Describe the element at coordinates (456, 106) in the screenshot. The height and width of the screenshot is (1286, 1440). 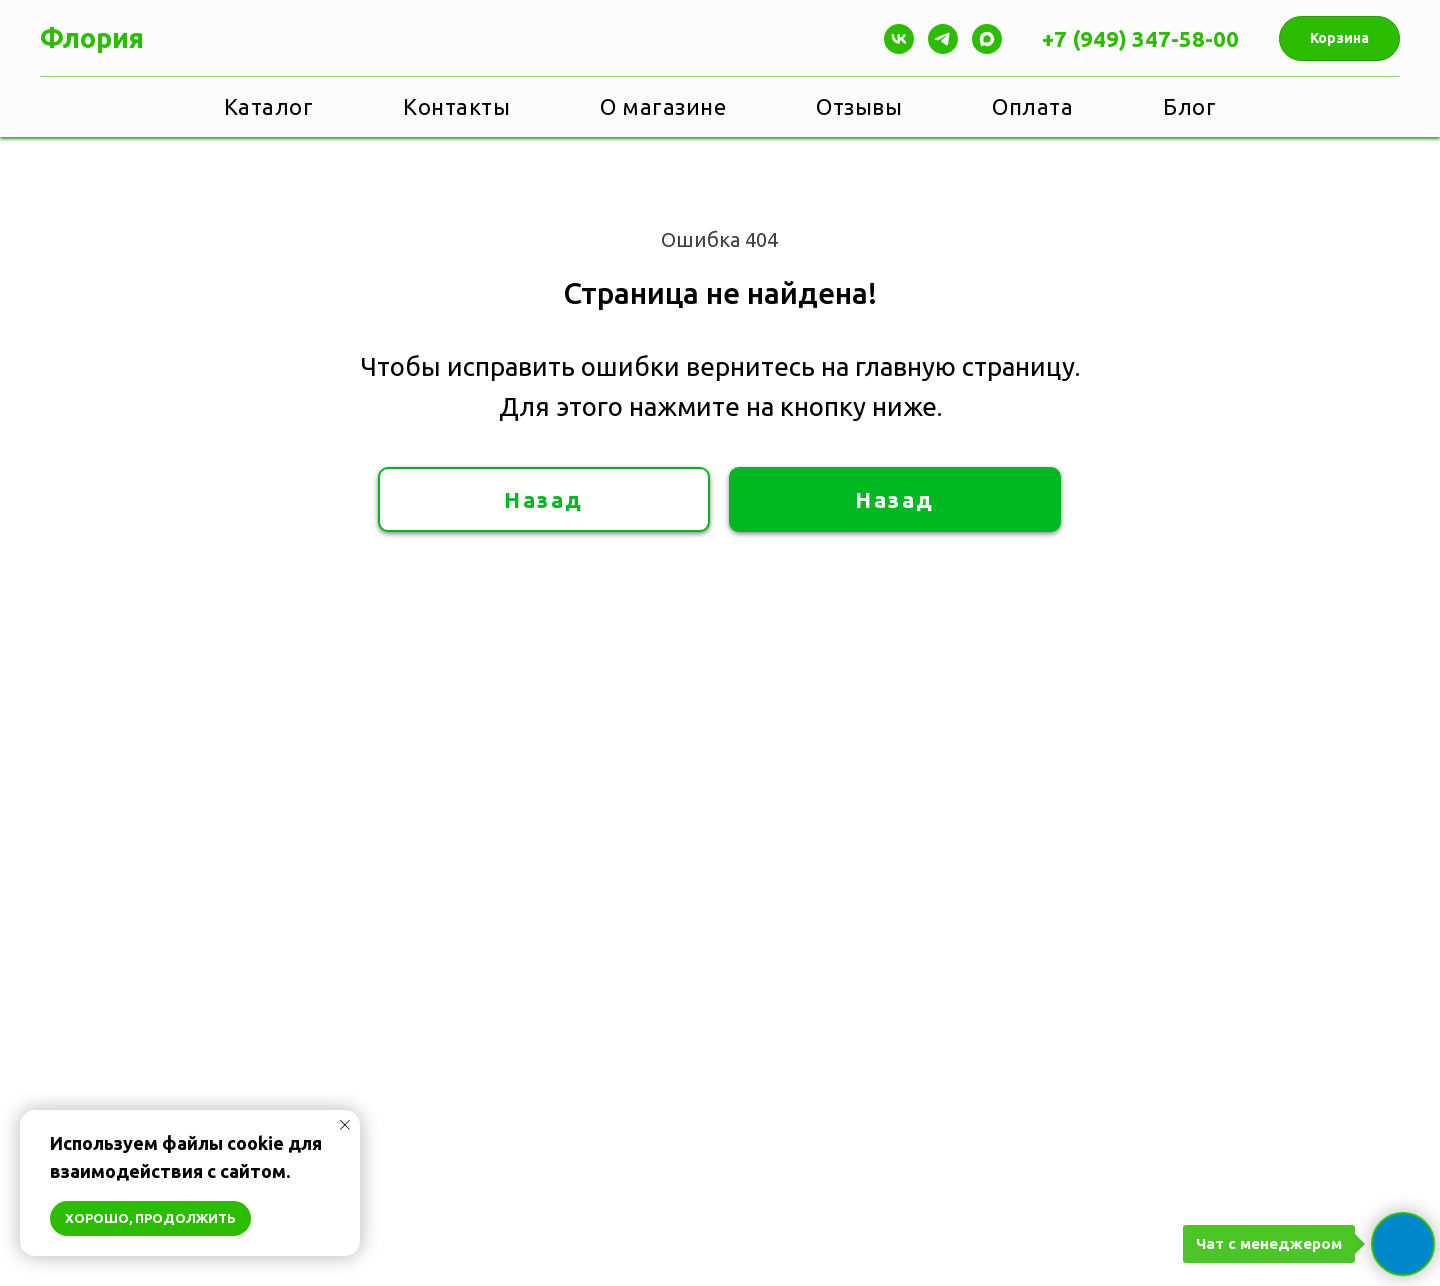
I see `Контакты` at that location.